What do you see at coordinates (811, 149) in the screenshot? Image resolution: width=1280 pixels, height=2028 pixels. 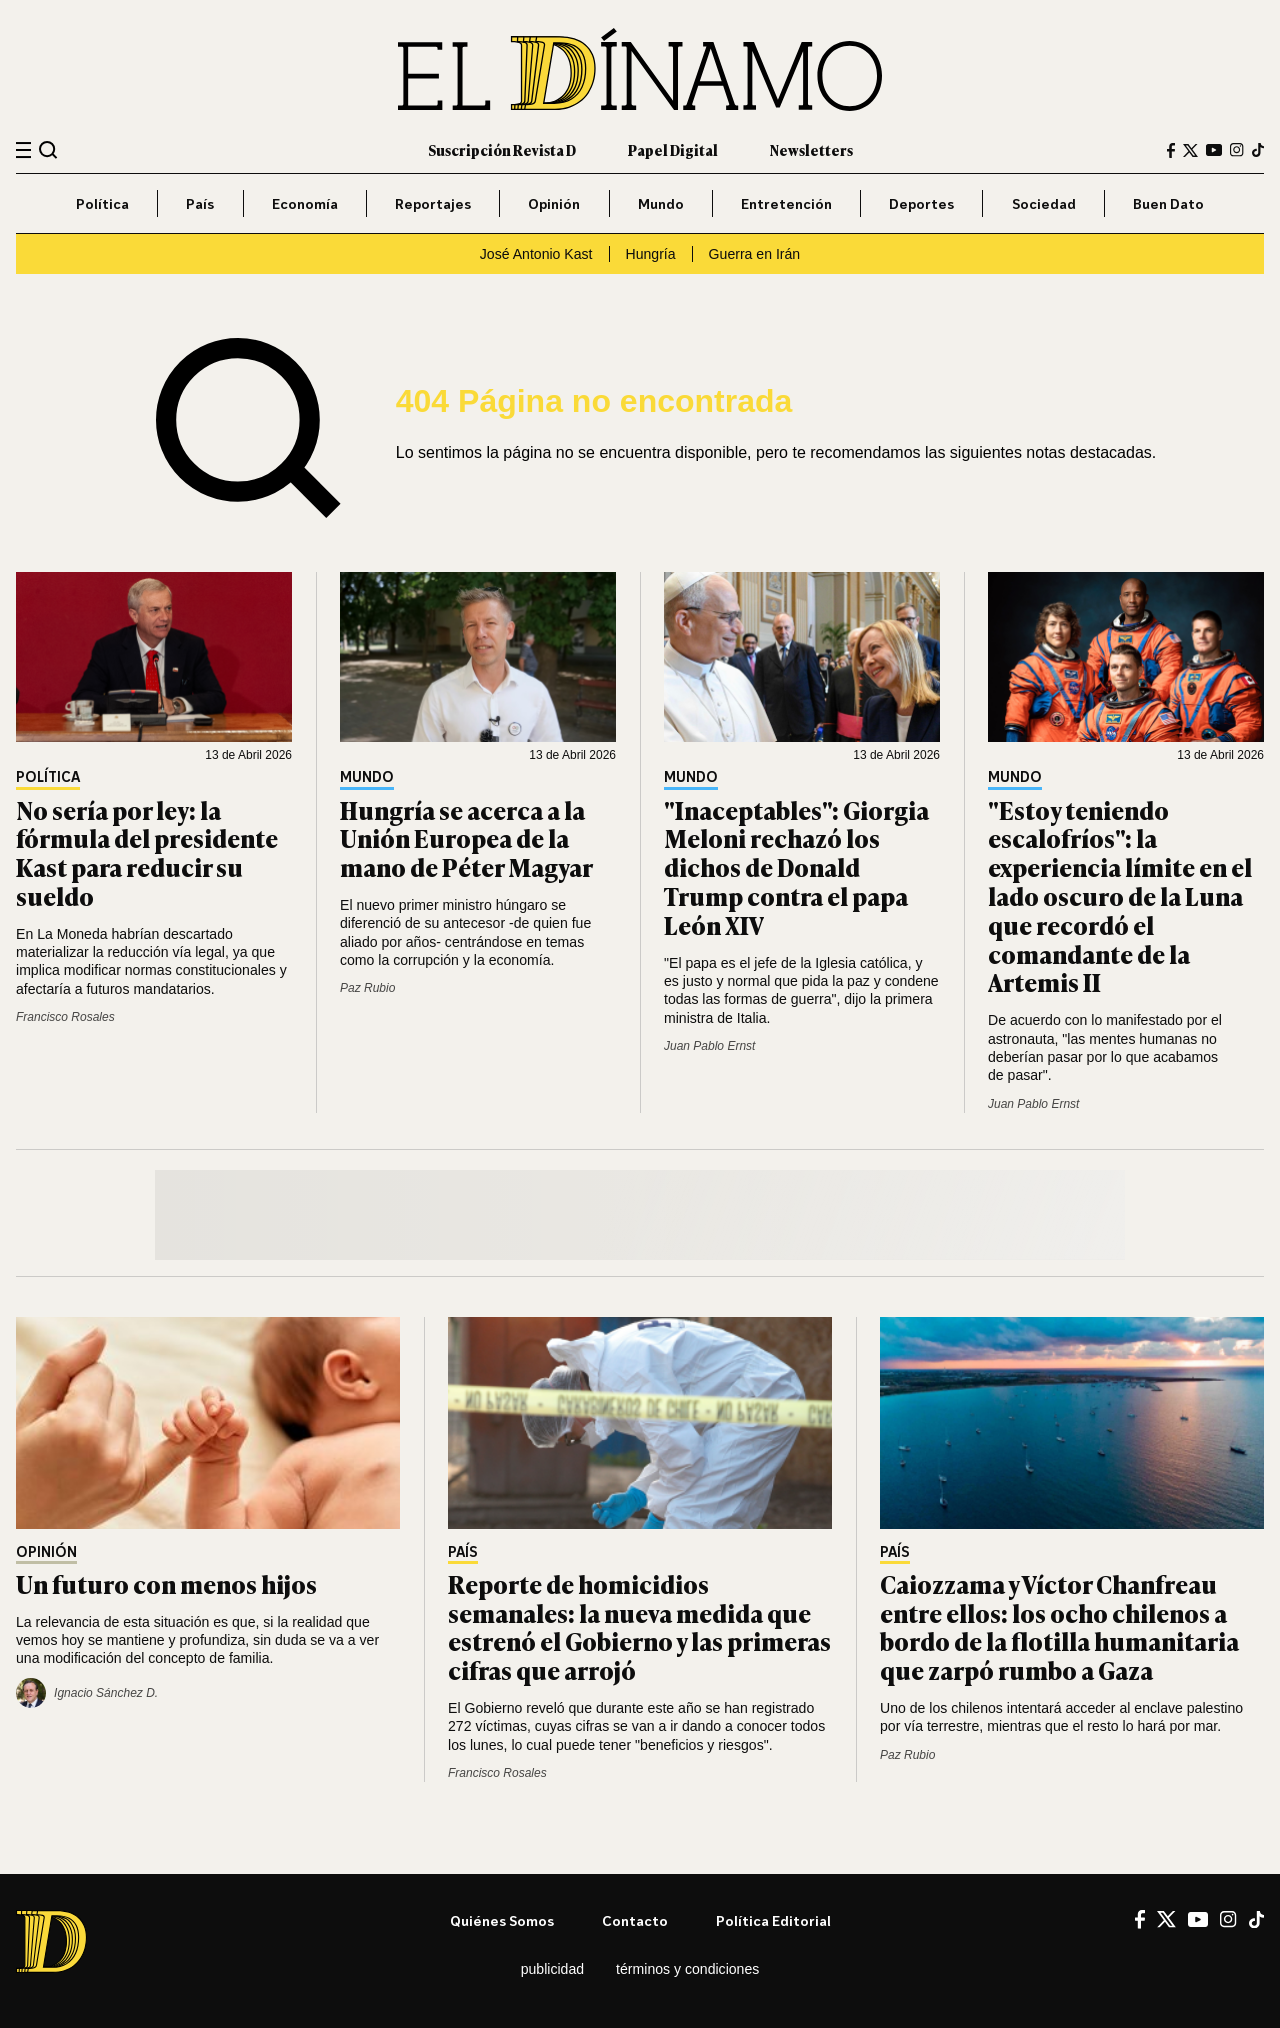 I see `Newsletters` at bounding box center [811, 149].